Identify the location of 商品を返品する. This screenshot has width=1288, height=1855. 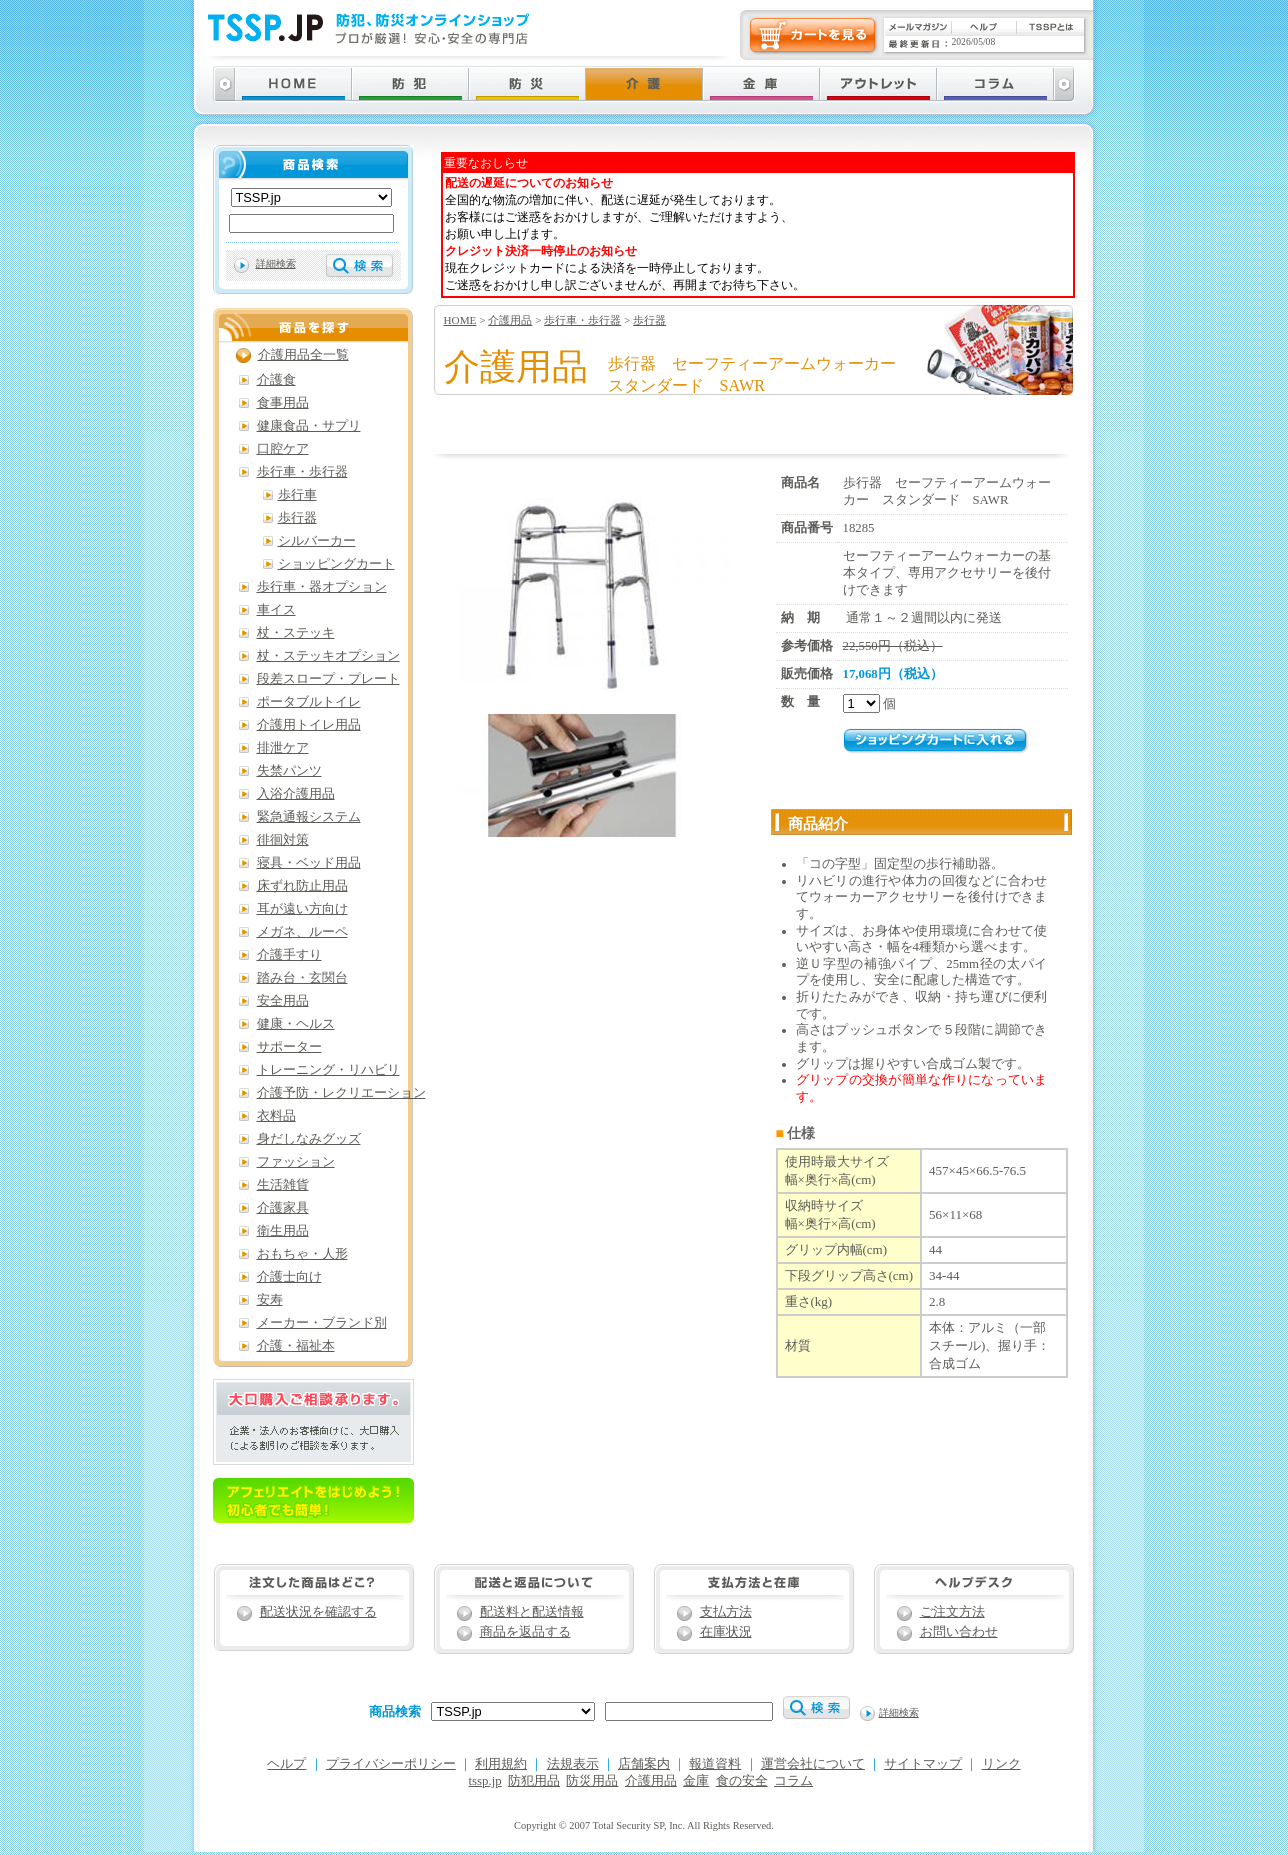
(525, 1632).